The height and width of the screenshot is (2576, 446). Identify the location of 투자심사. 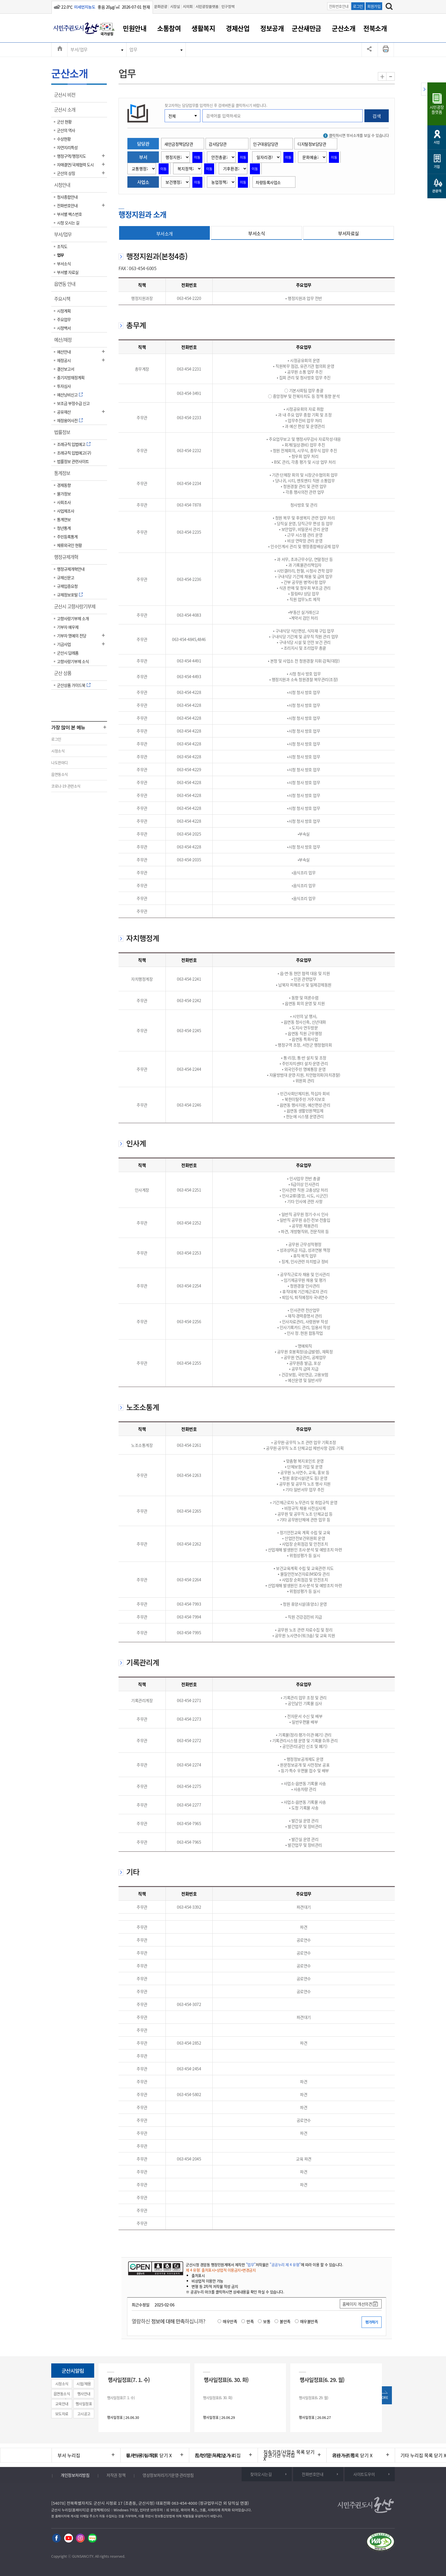
(64, 386).